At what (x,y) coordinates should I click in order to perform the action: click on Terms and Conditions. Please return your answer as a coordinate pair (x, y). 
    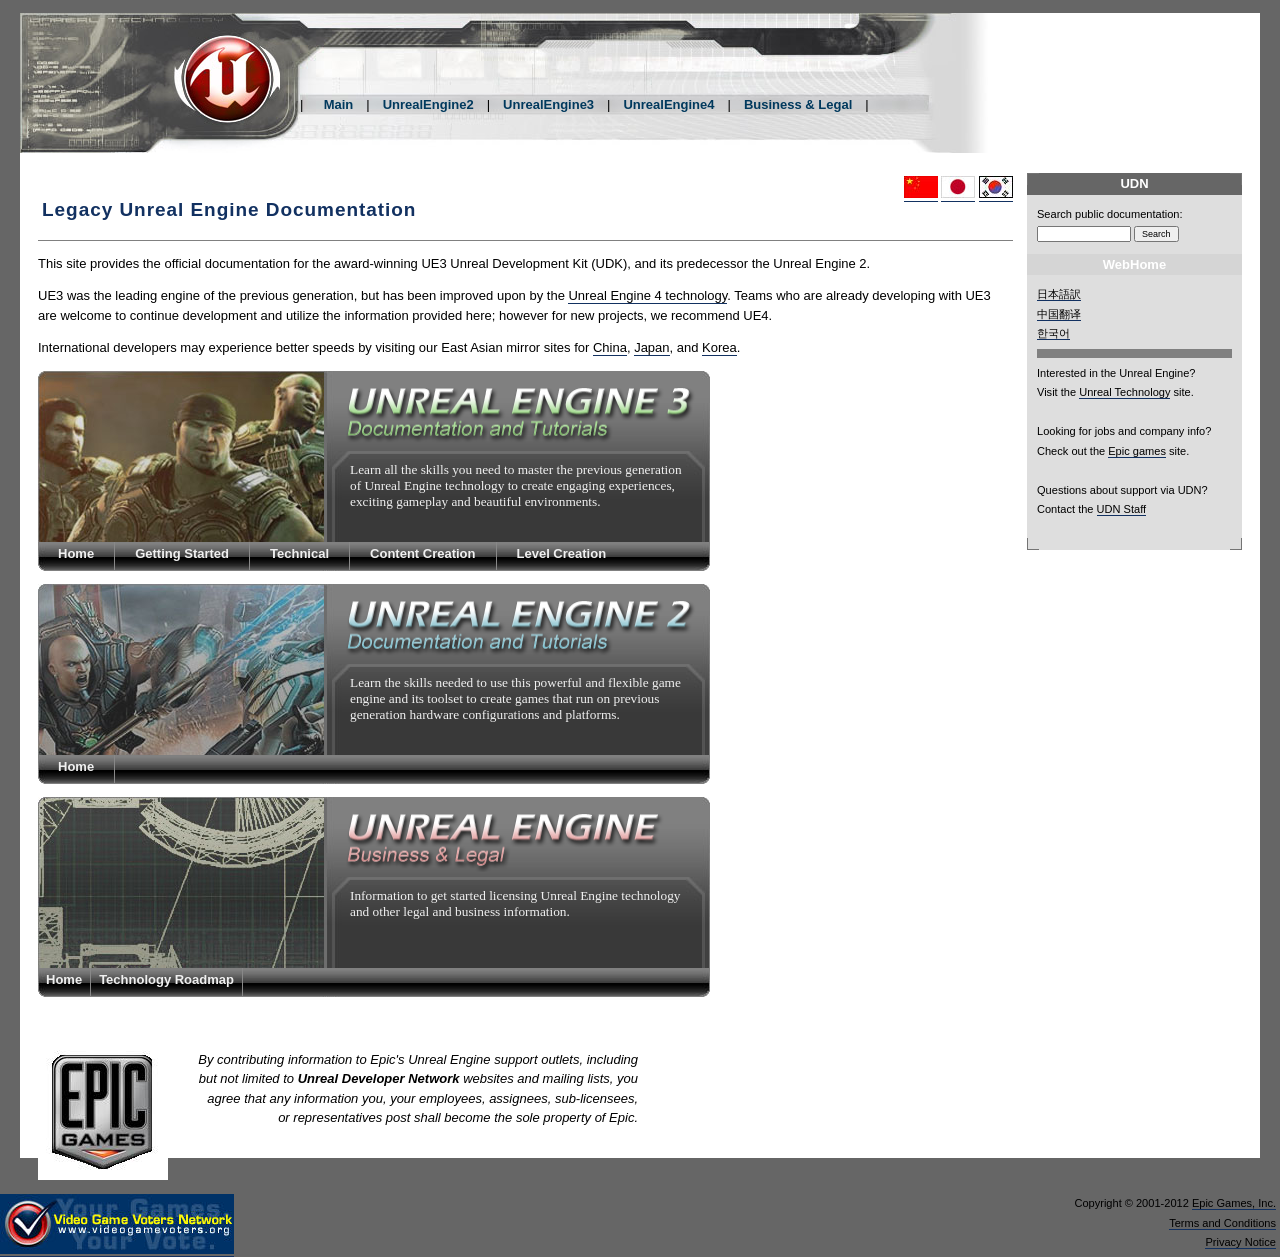
    Looking at the image, I should click on (1222, 1223).